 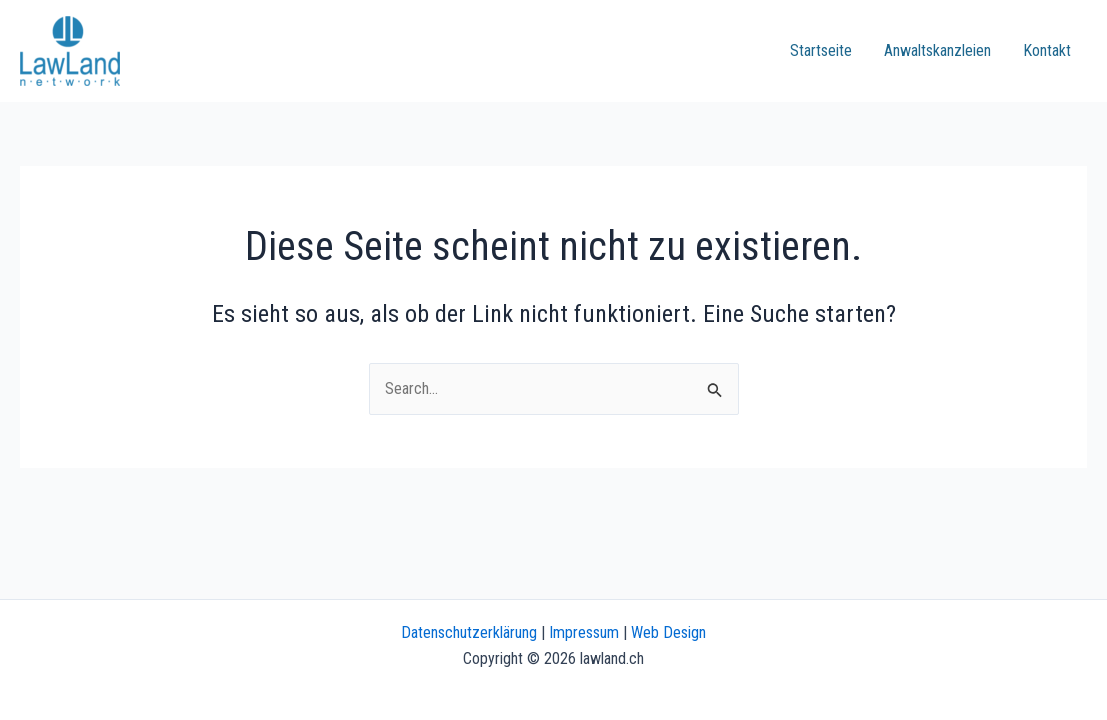 I want to click on Impressum, so click(x=584, y=632).